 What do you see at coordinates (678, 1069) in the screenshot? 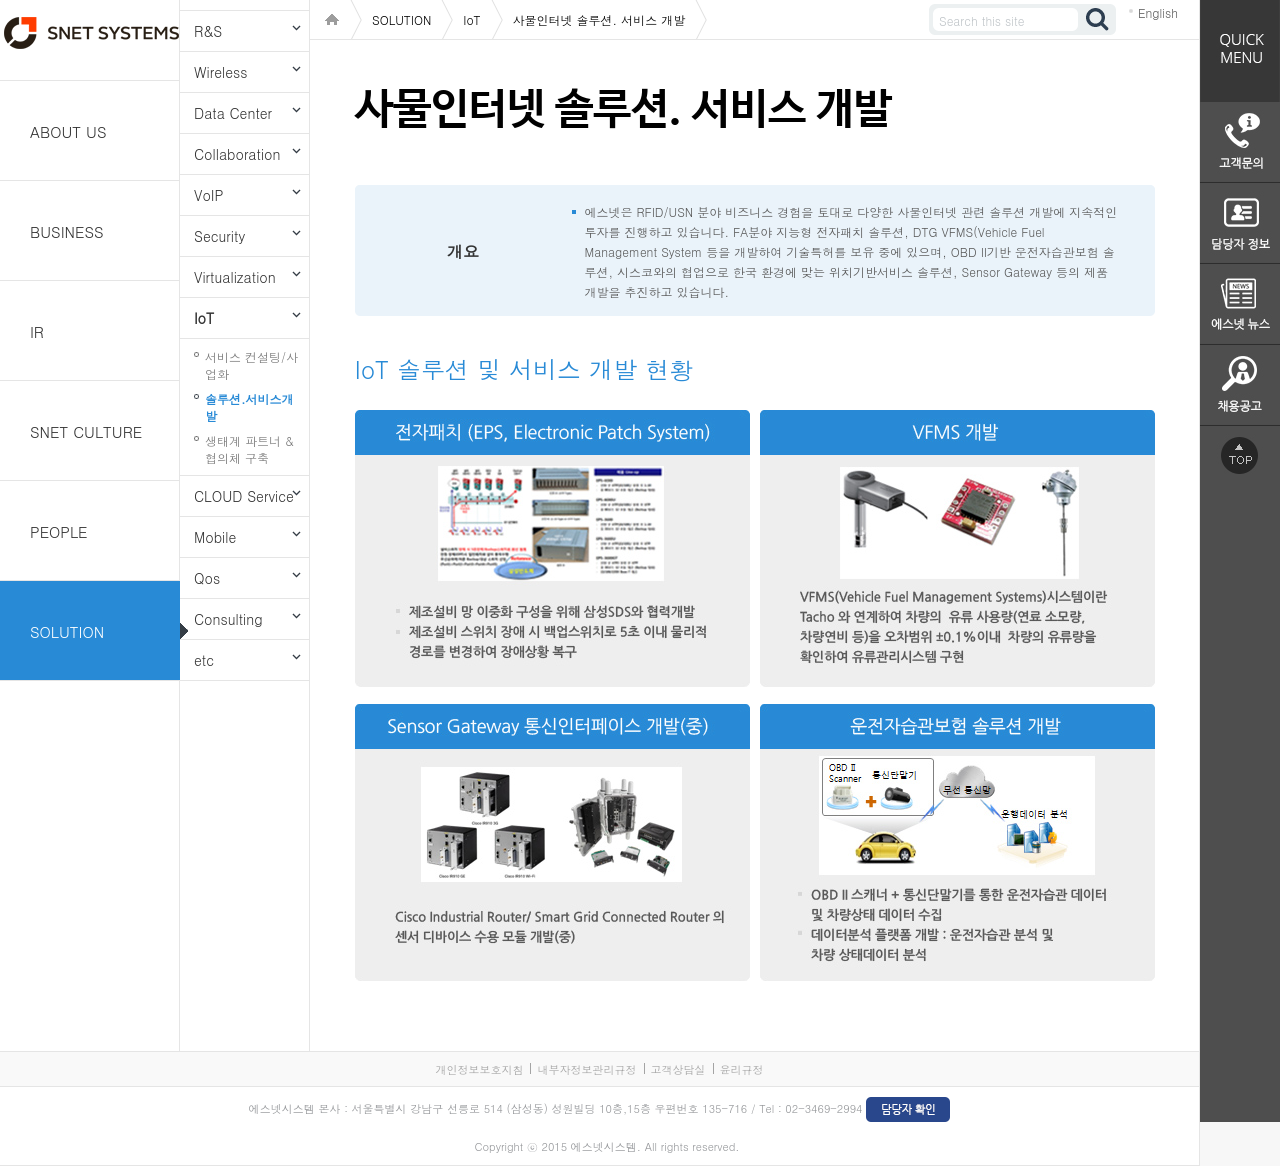
I see `고객상담실` at bounding box center [678, 1069].